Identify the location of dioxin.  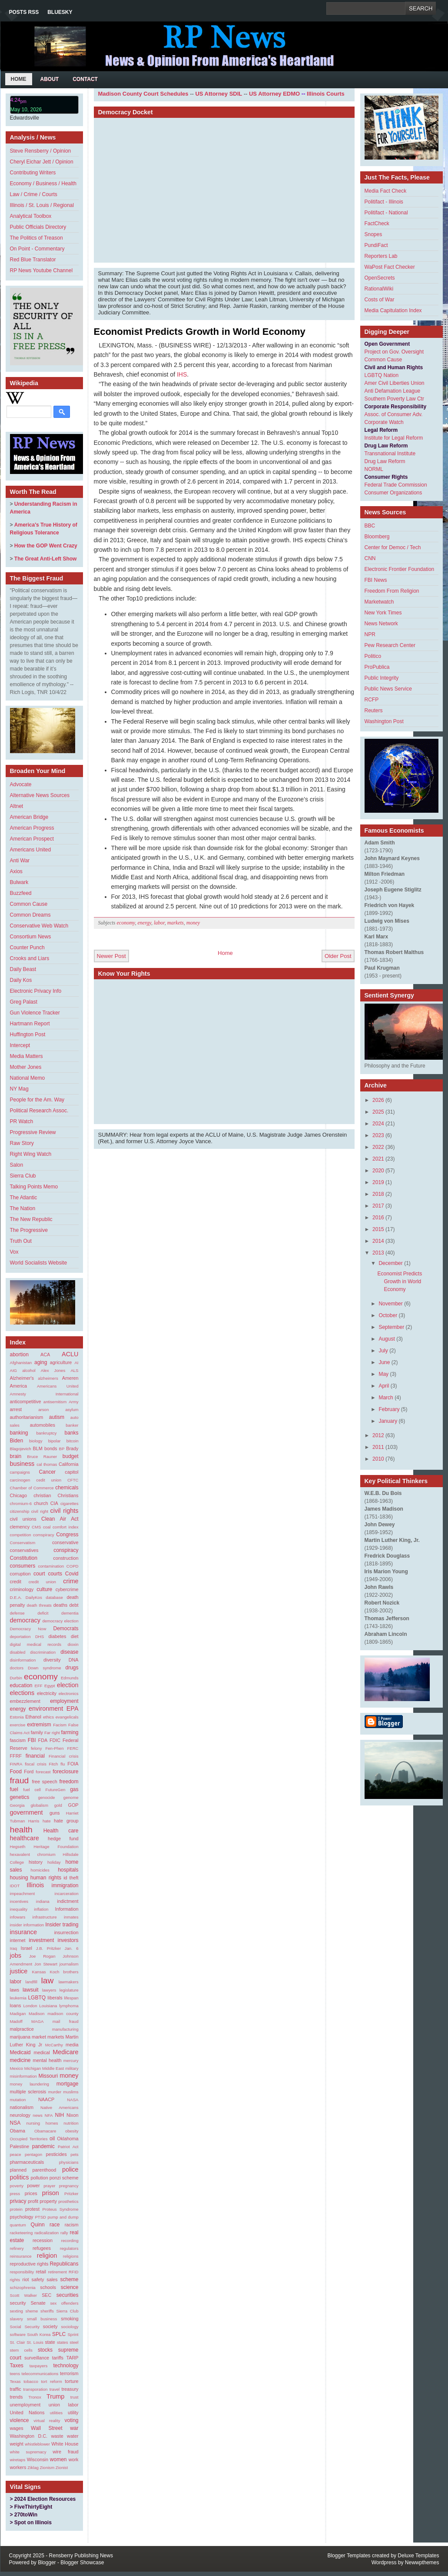
(72, 1644).